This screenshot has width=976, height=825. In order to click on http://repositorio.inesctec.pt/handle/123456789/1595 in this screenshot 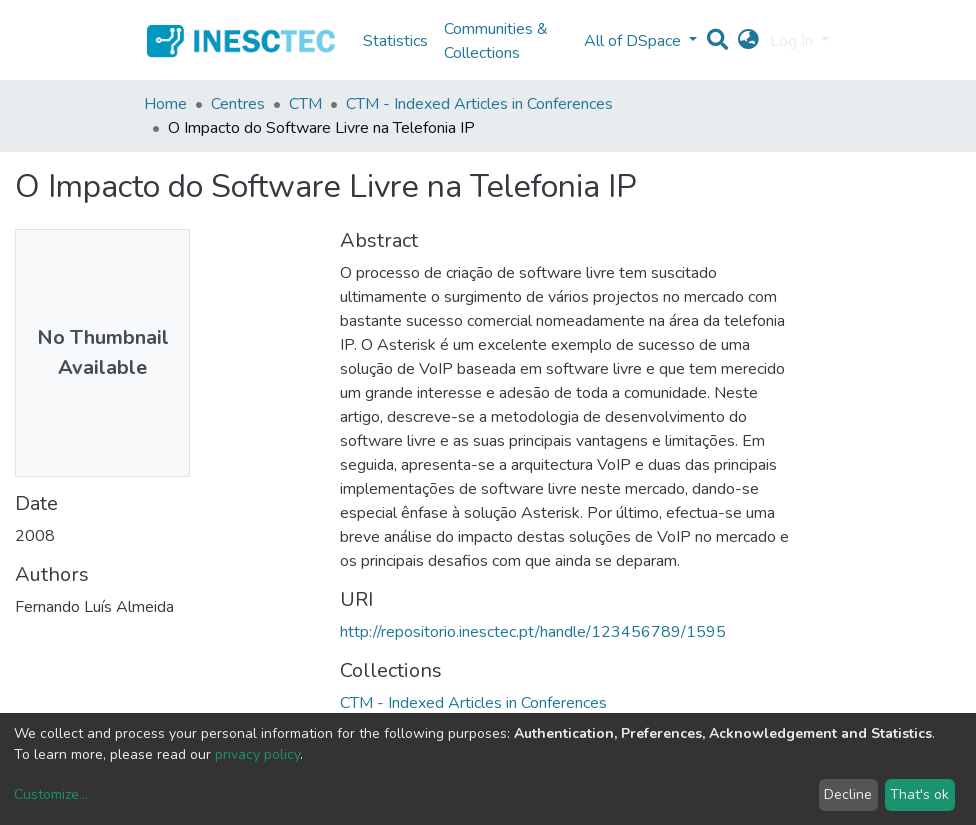, I will do `click(533, 632)`.